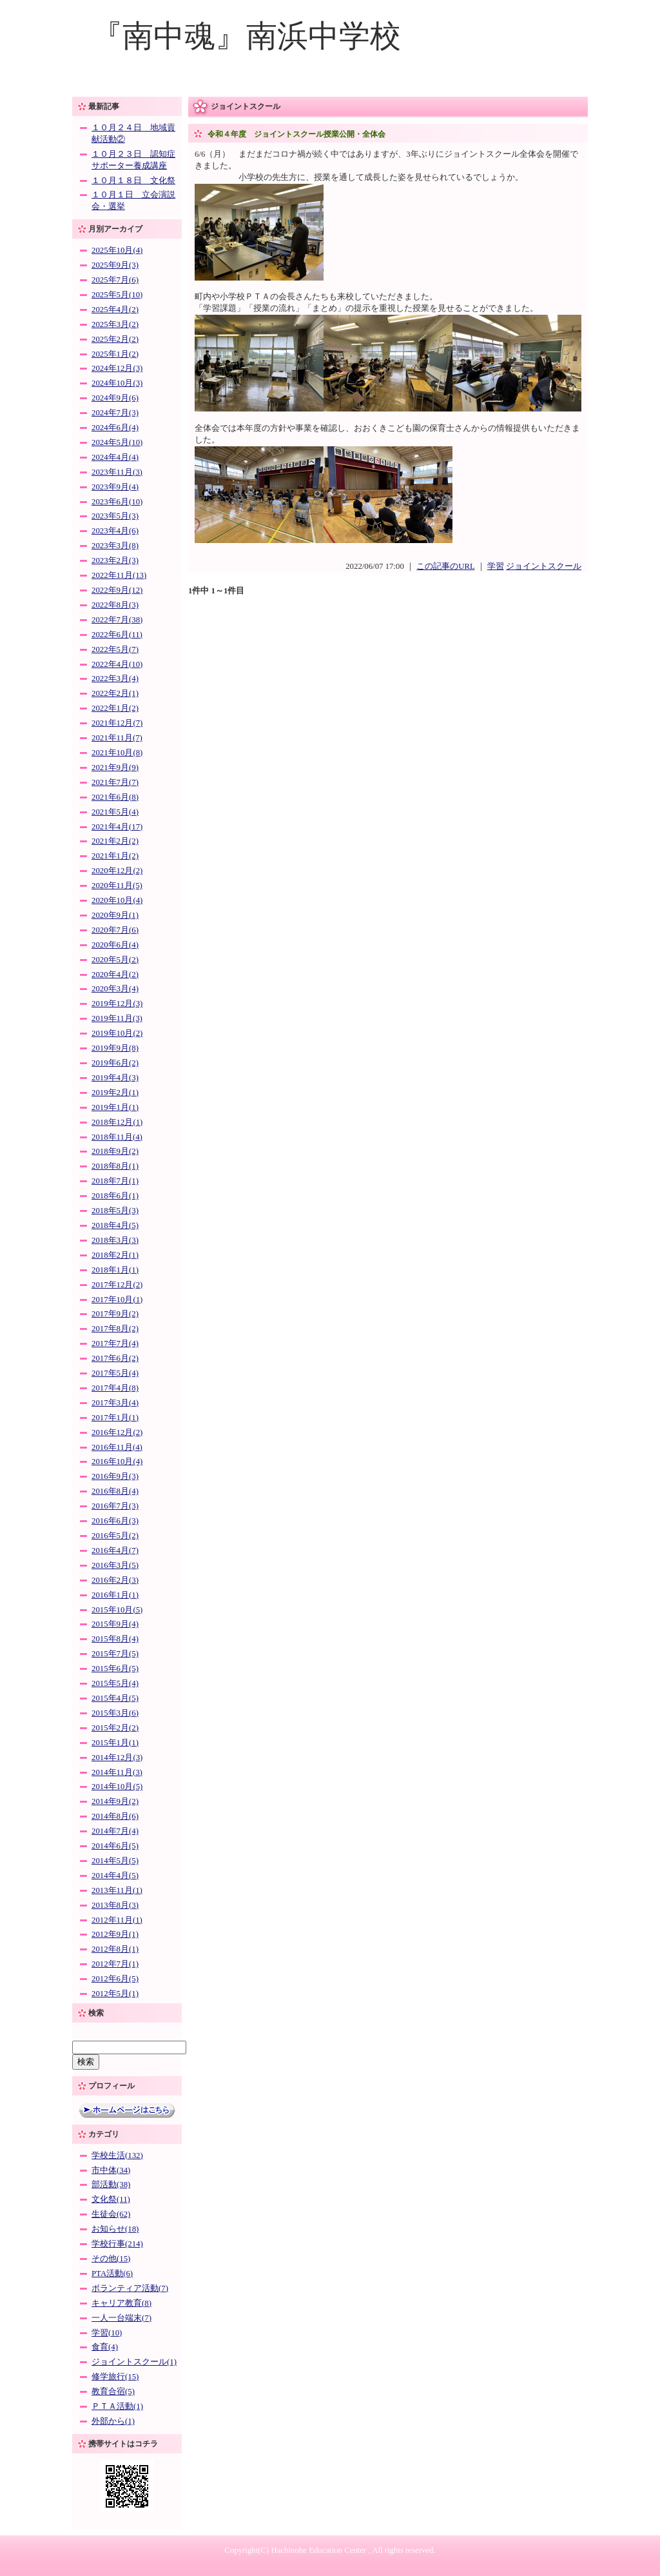  What do you see at coordinates (115, 2376) in the screenshot?
I see `修学旅行(15)` at bounding box center [115, 2376].